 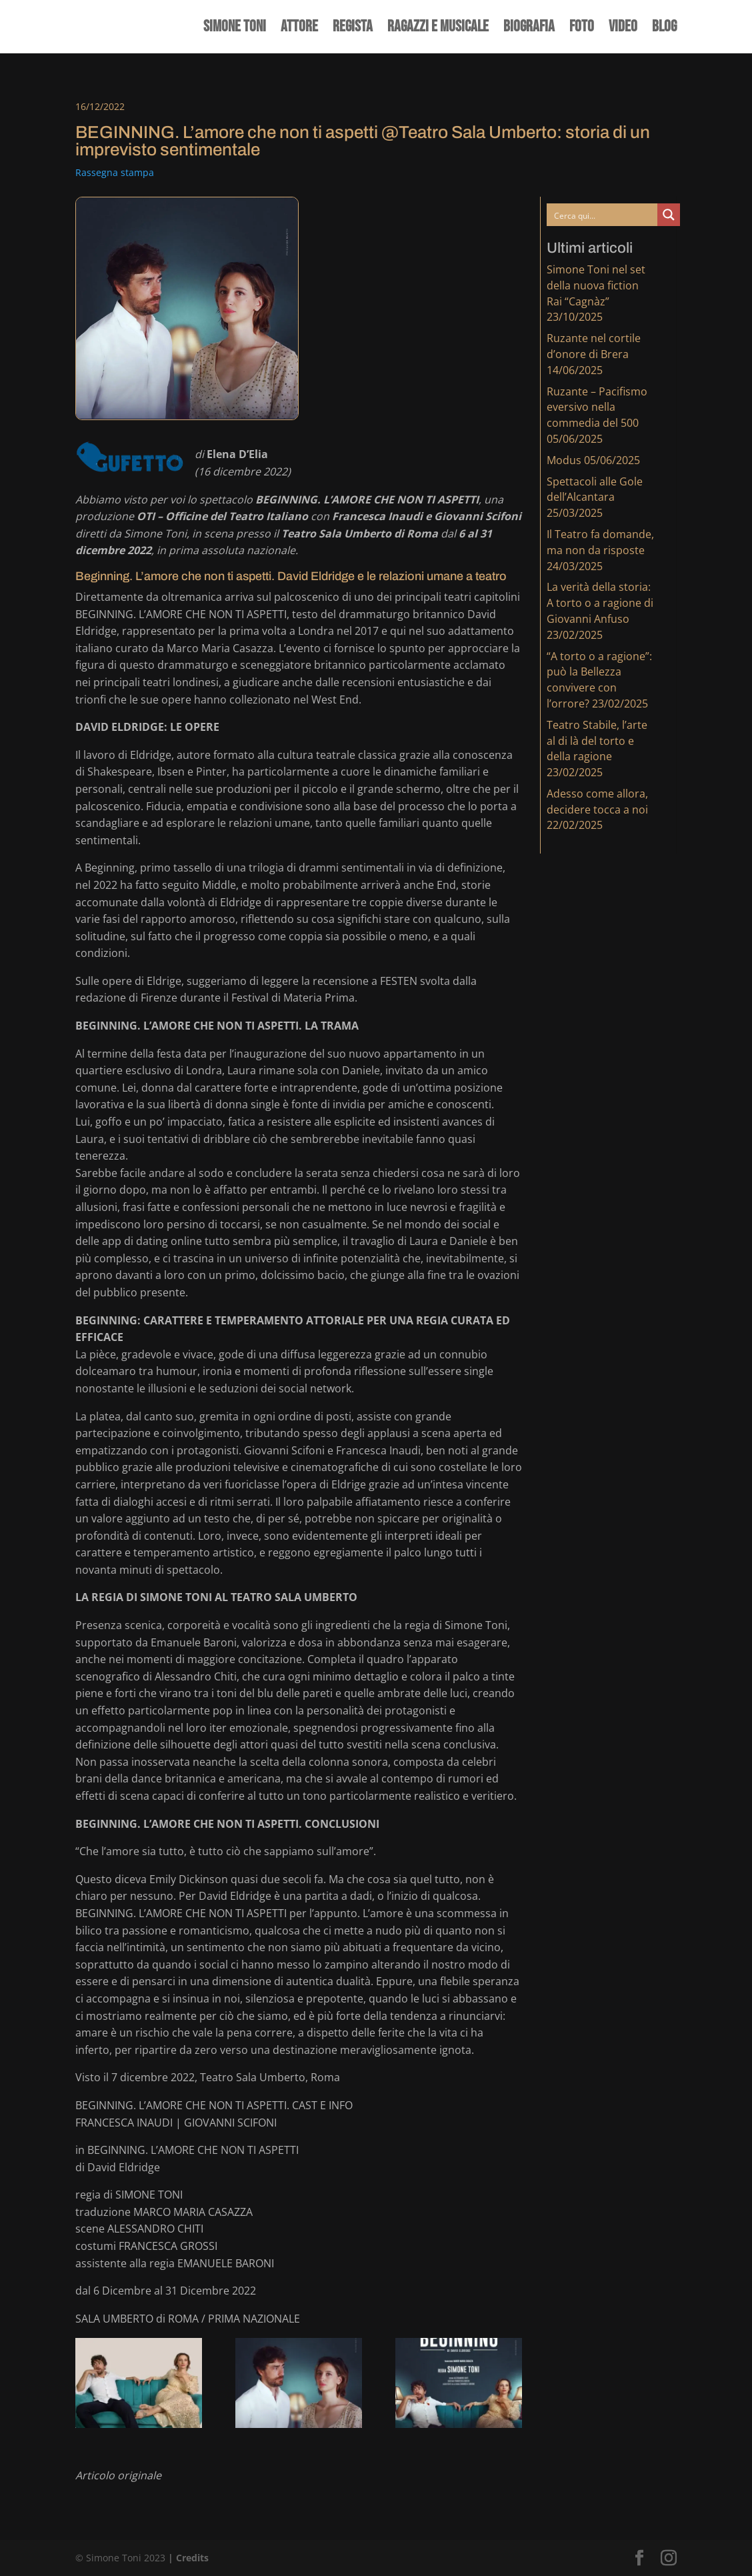 I want to click on Ragazzi e Musicale, so click(x=438, y=29).